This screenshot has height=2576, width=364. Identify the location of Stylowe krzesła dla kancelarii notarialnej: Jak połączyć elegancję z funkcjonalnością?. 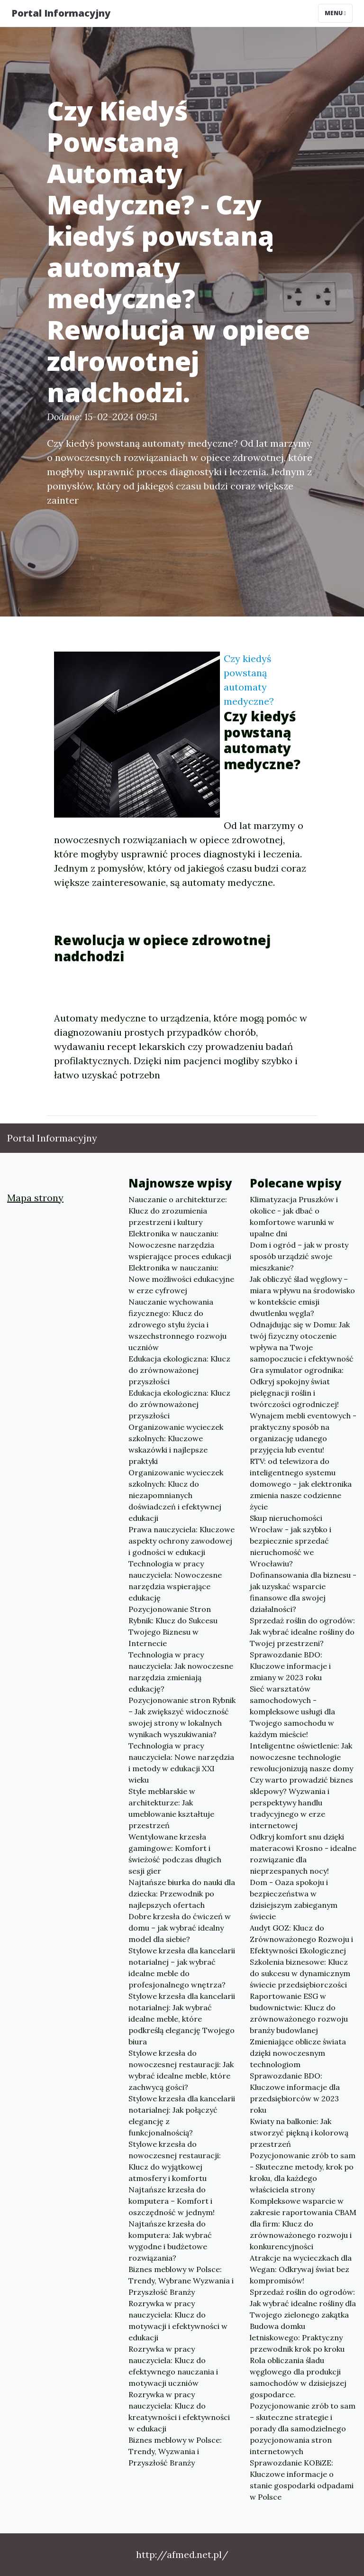
(181, 2115).